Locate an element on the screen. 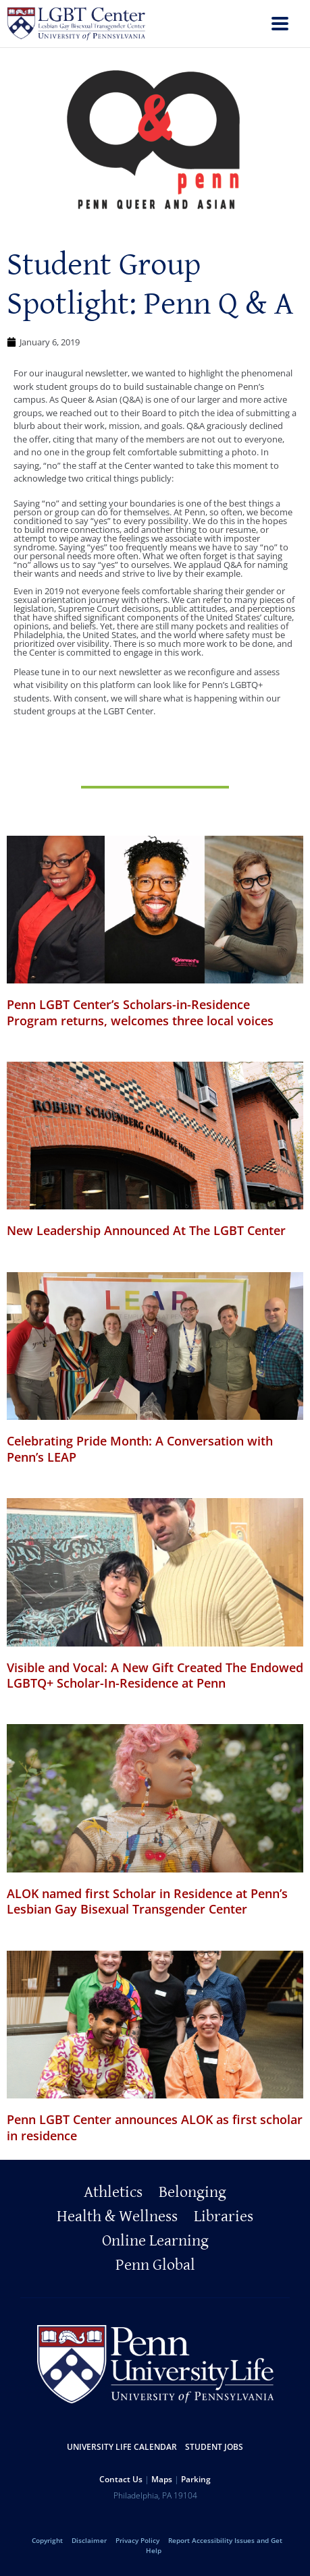 The image size is (310, 2576). Disclaimer is located at coordinates (89, 2540).